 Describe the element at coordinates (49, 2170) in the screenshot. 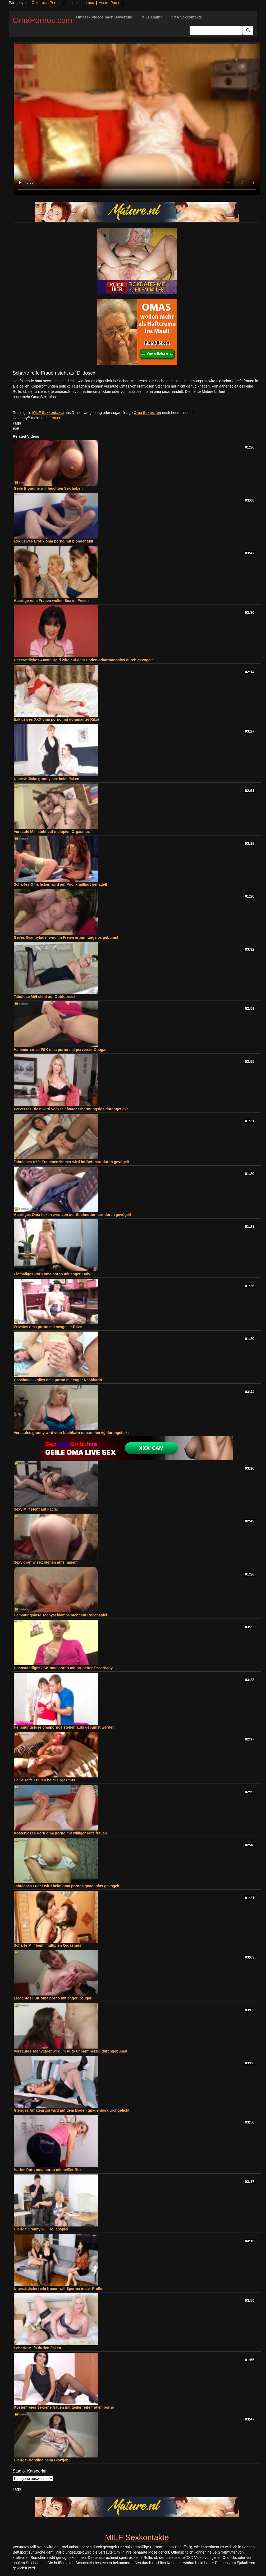

I see `Hartes Porn oma porno mit heißer Ritze` at that location.